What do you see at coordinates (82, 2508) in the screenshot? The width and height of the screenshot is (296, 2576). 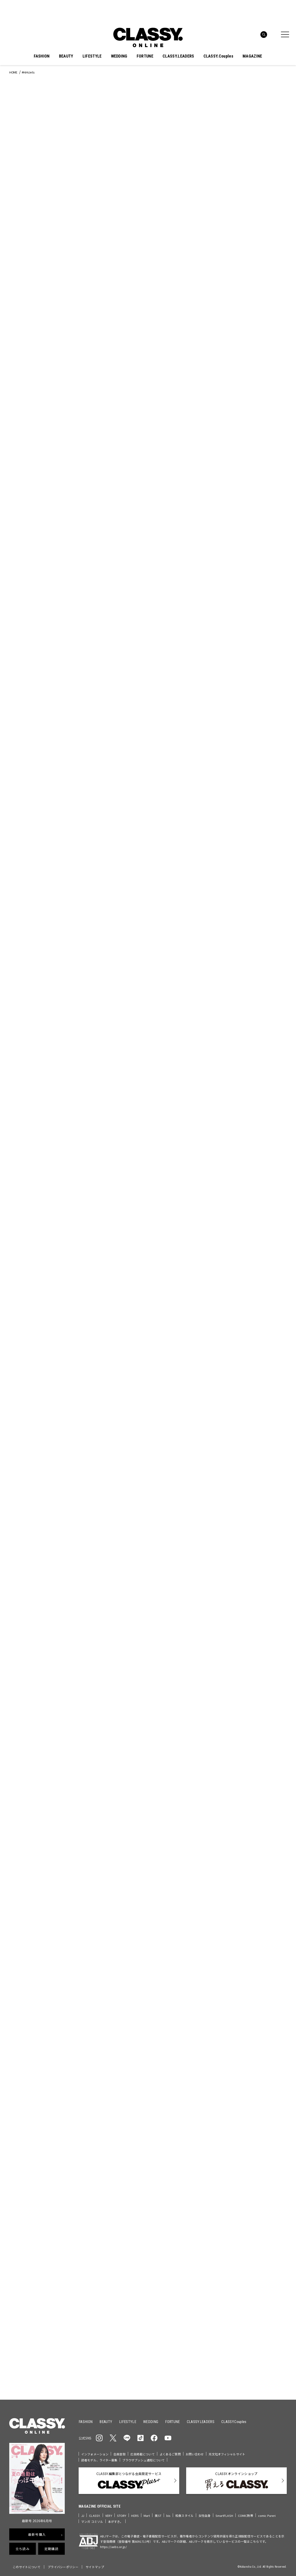 I see `JJ` at bounding box center [82, 2508].